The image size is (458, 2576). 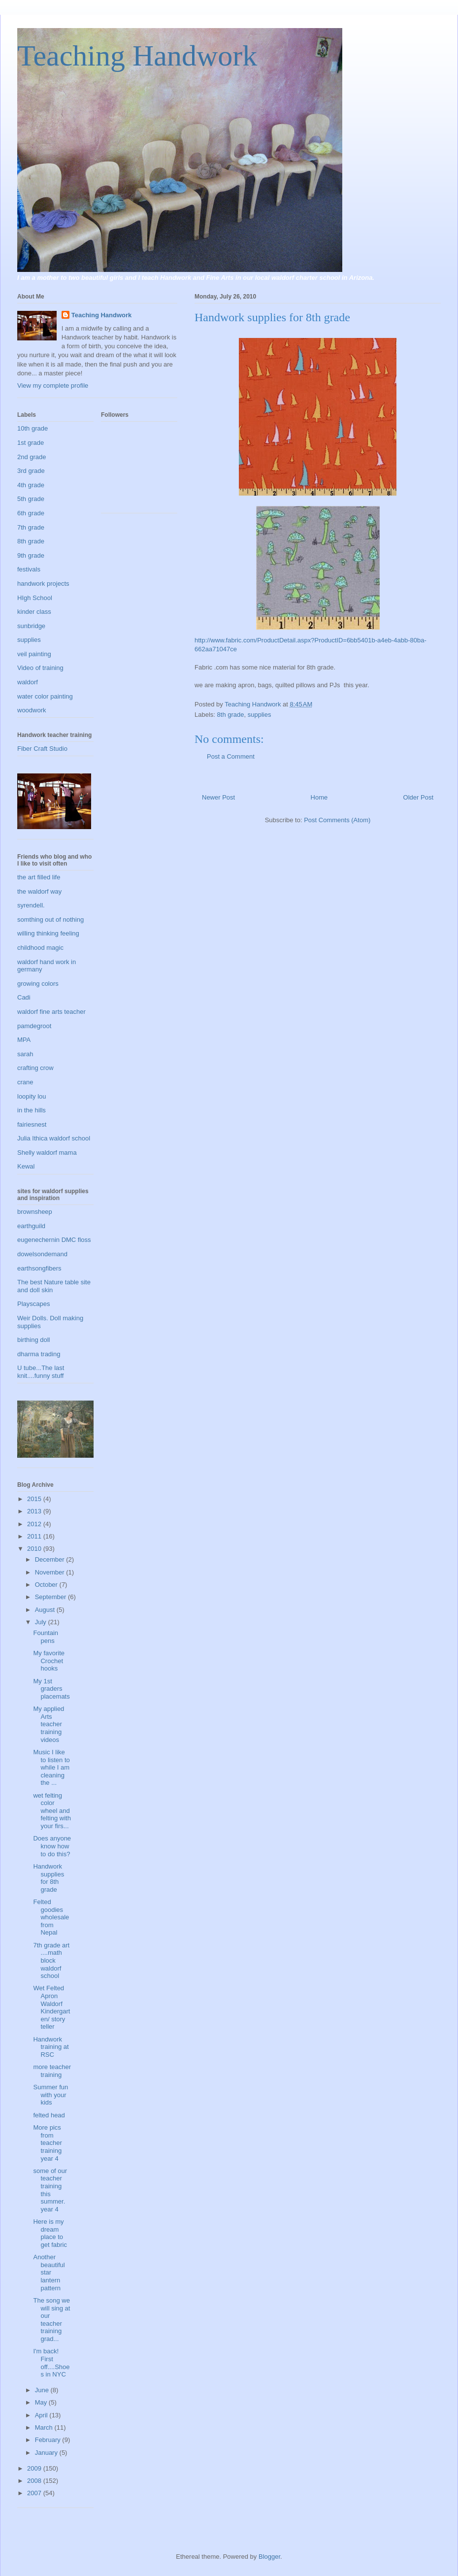 I want to click on My applied Arts teacher training videos, so click(x=48, y=1724).